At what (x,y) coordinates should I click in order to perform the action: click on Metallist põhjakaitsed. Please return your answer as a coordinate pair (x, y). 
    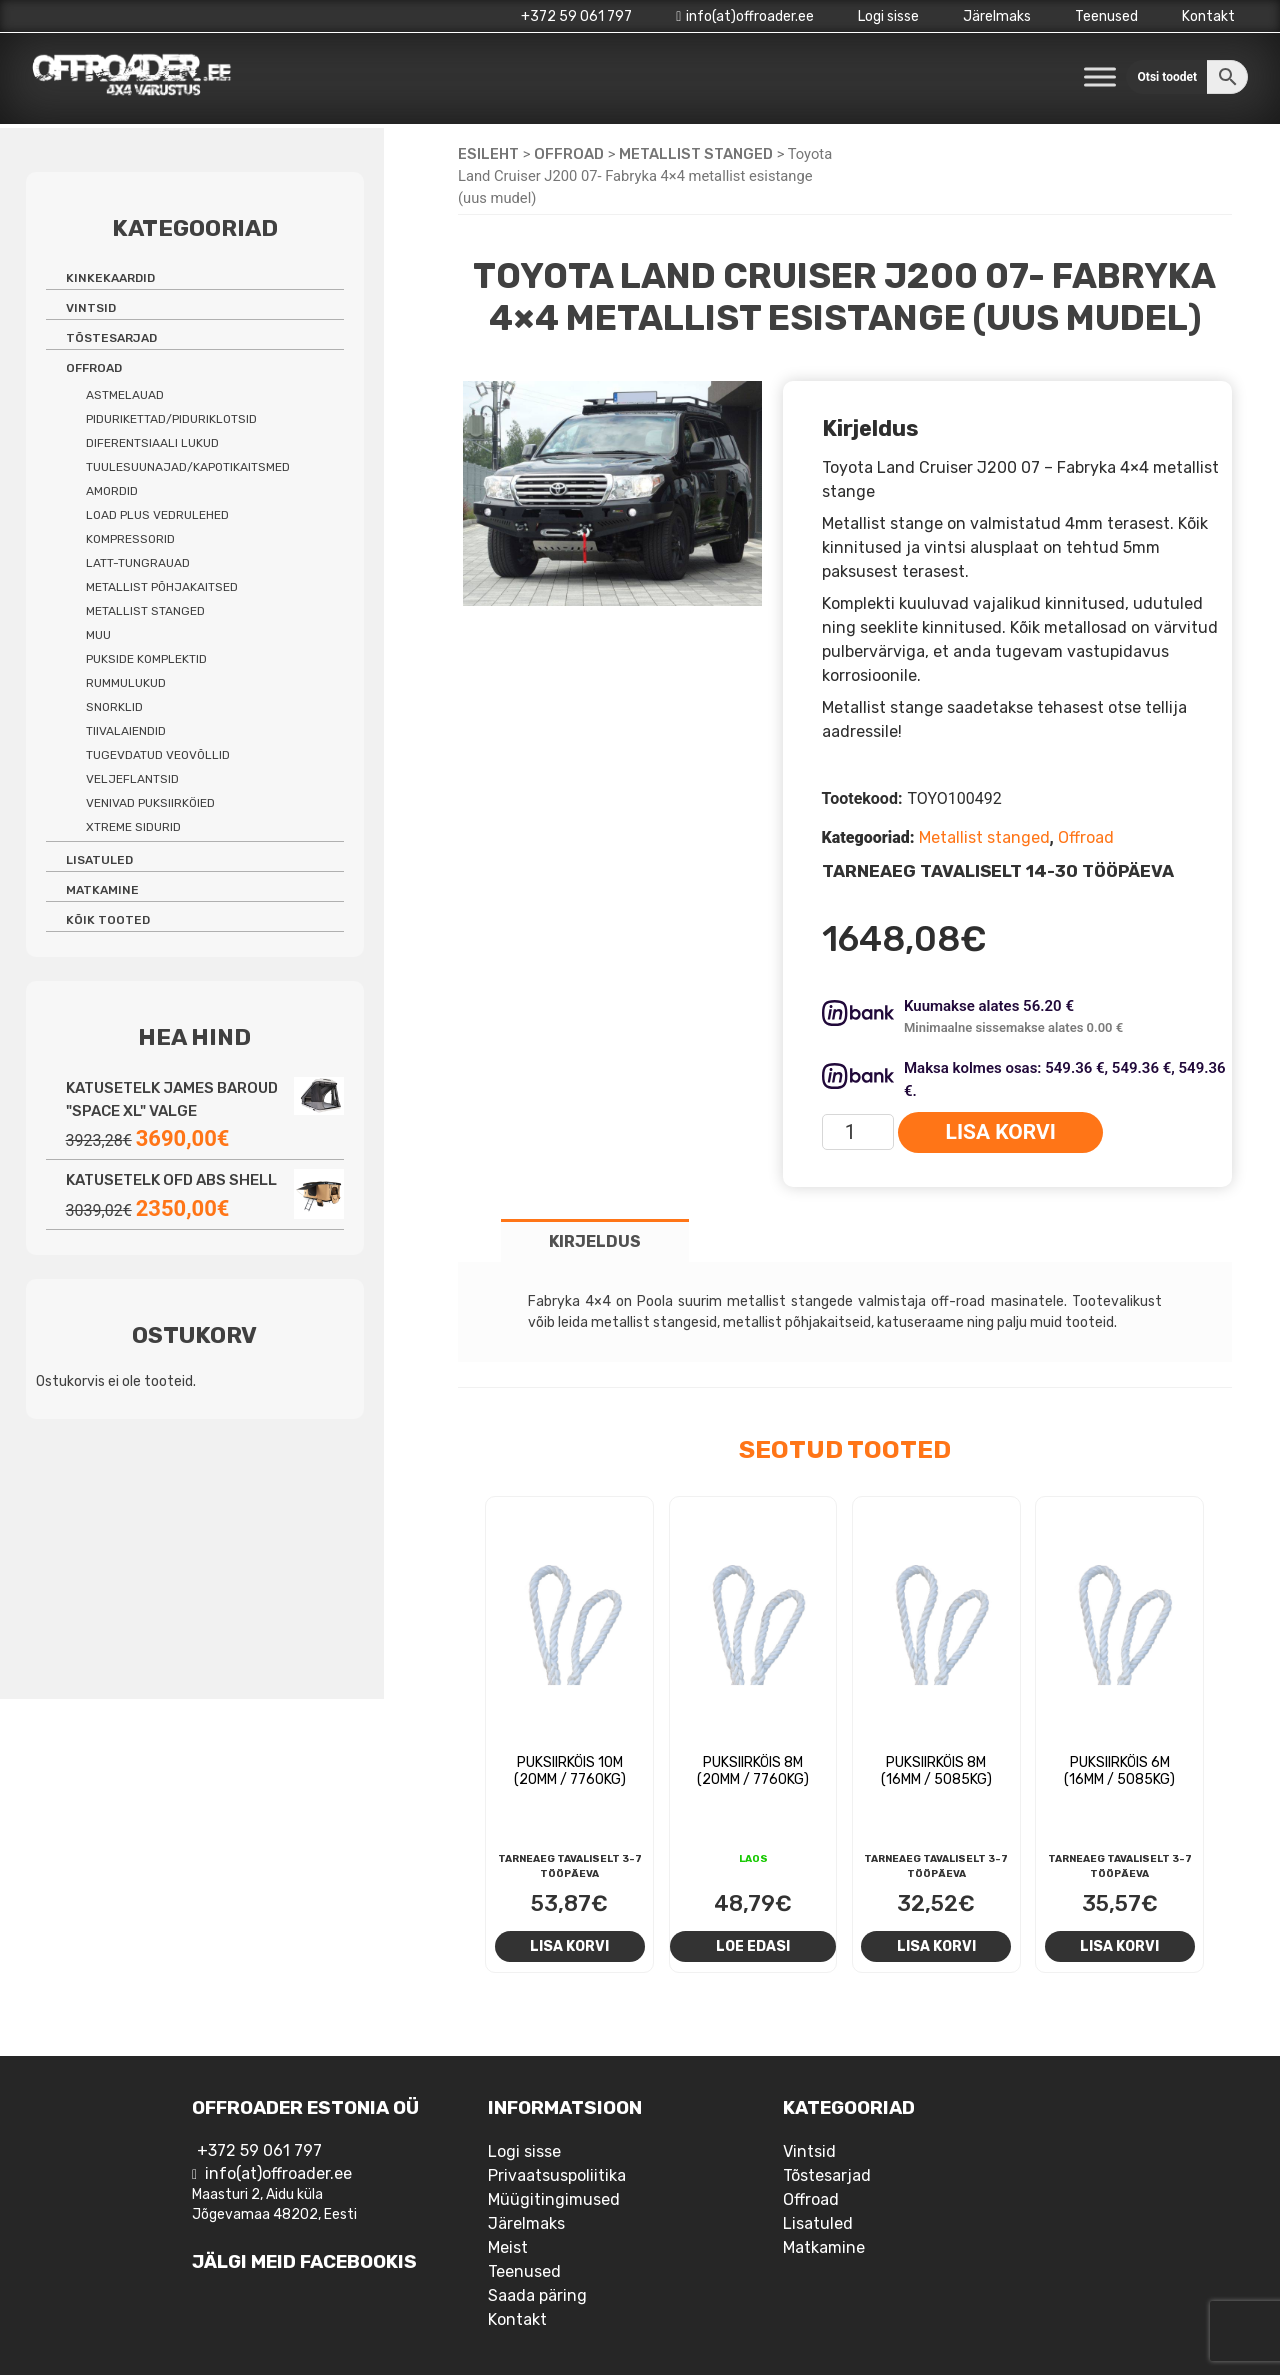
    Looking at the image, I should click on (162, 587).